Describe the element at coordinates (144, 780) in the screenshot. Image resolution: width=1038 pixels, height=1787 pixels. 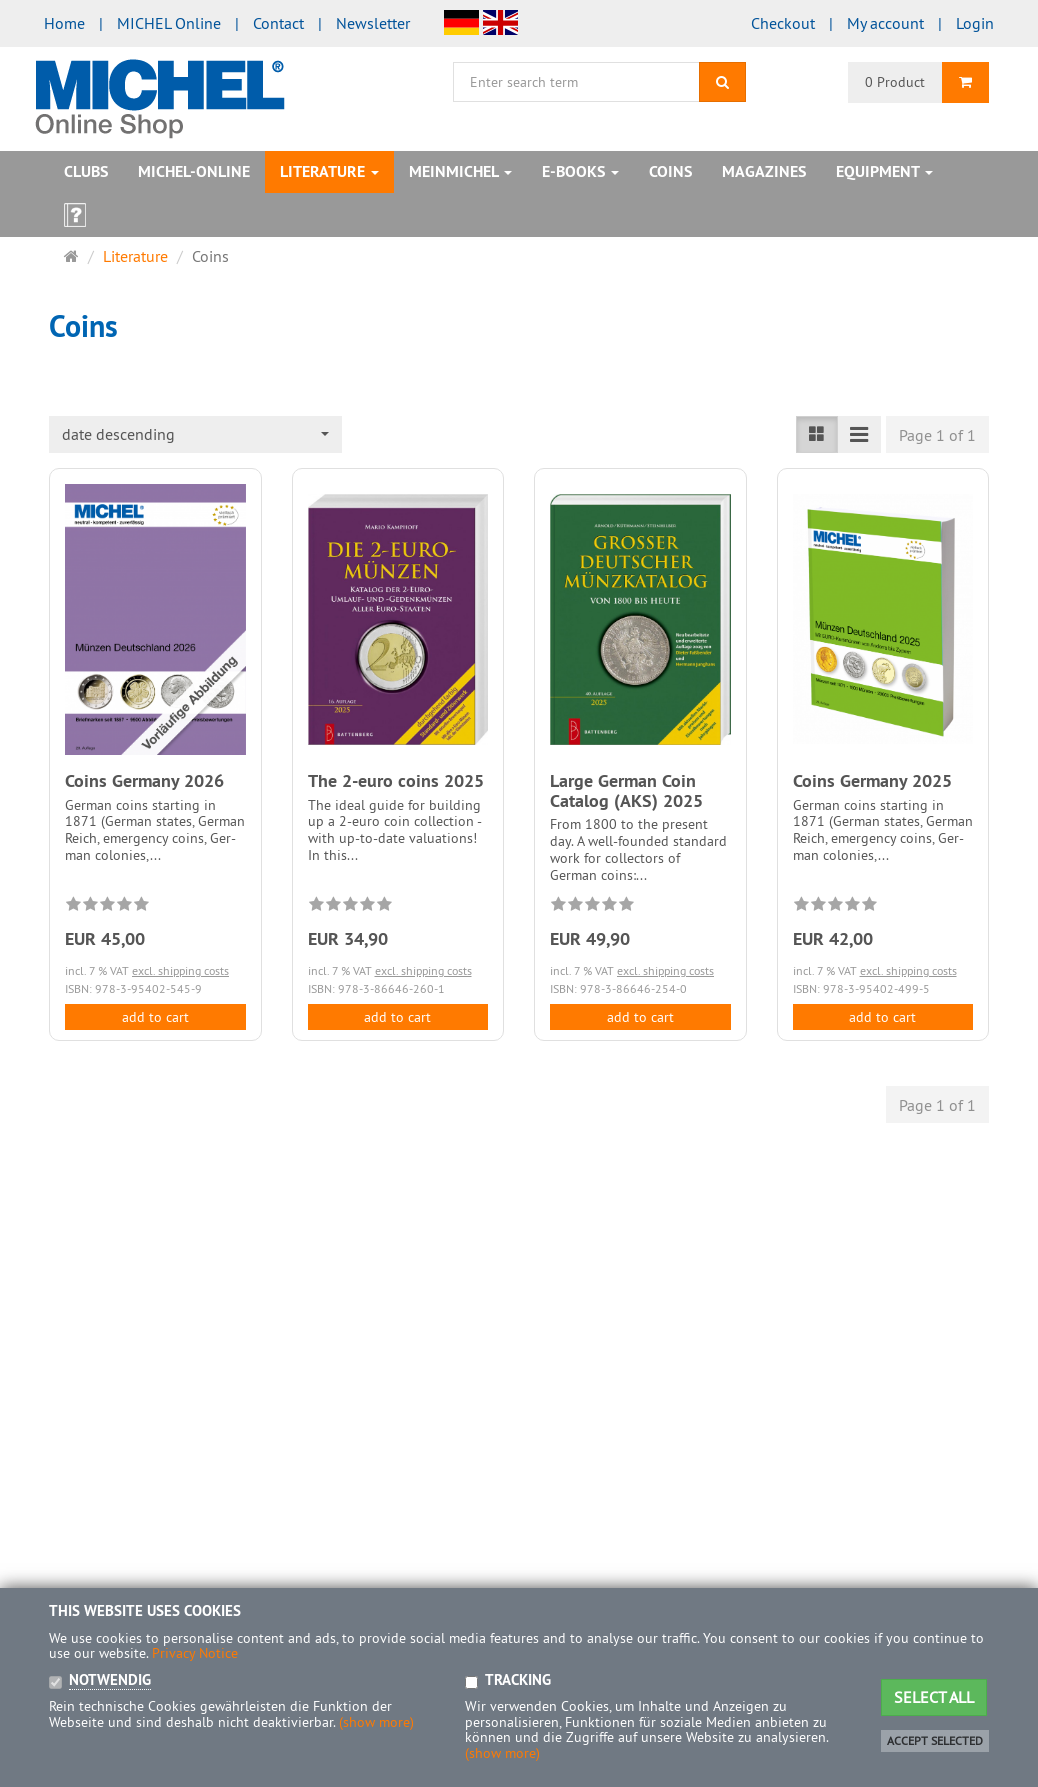
I see `Coins Germany 2026` at that location.